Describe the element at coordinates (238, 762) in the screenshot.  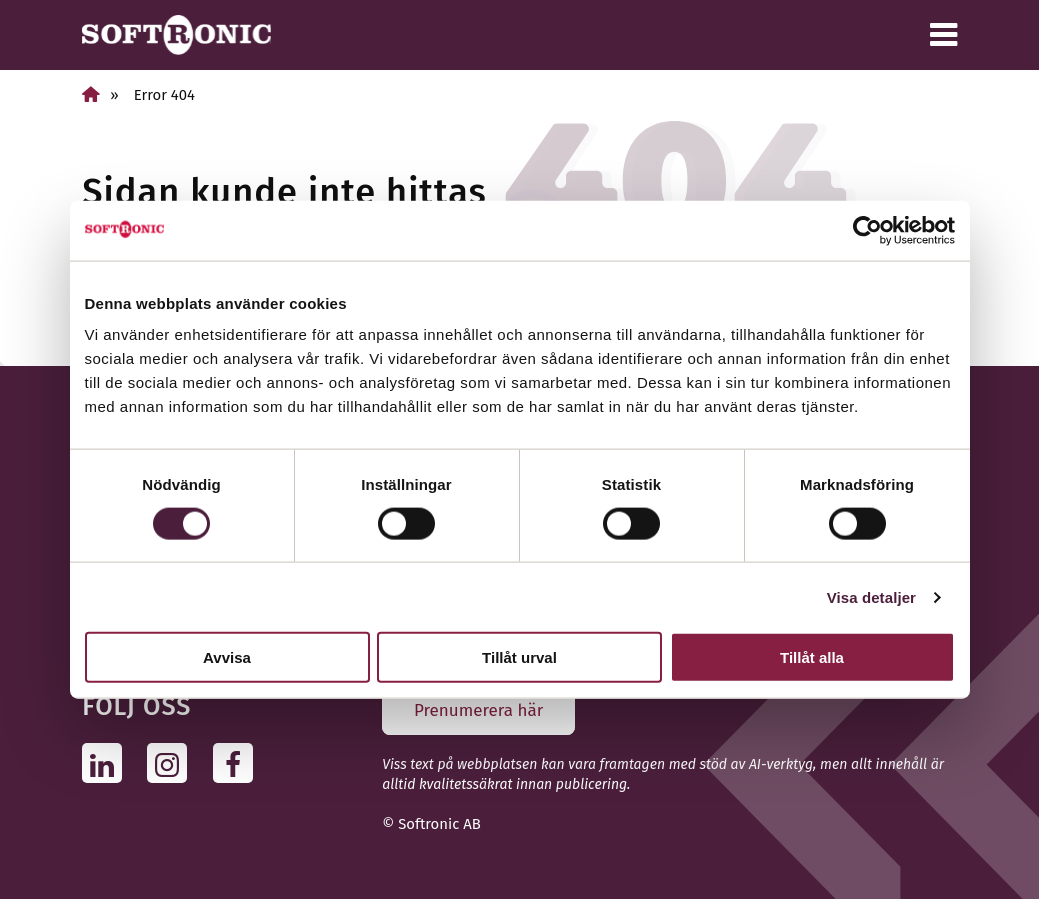
I see `[Följ oss på Facebook]` at that location.